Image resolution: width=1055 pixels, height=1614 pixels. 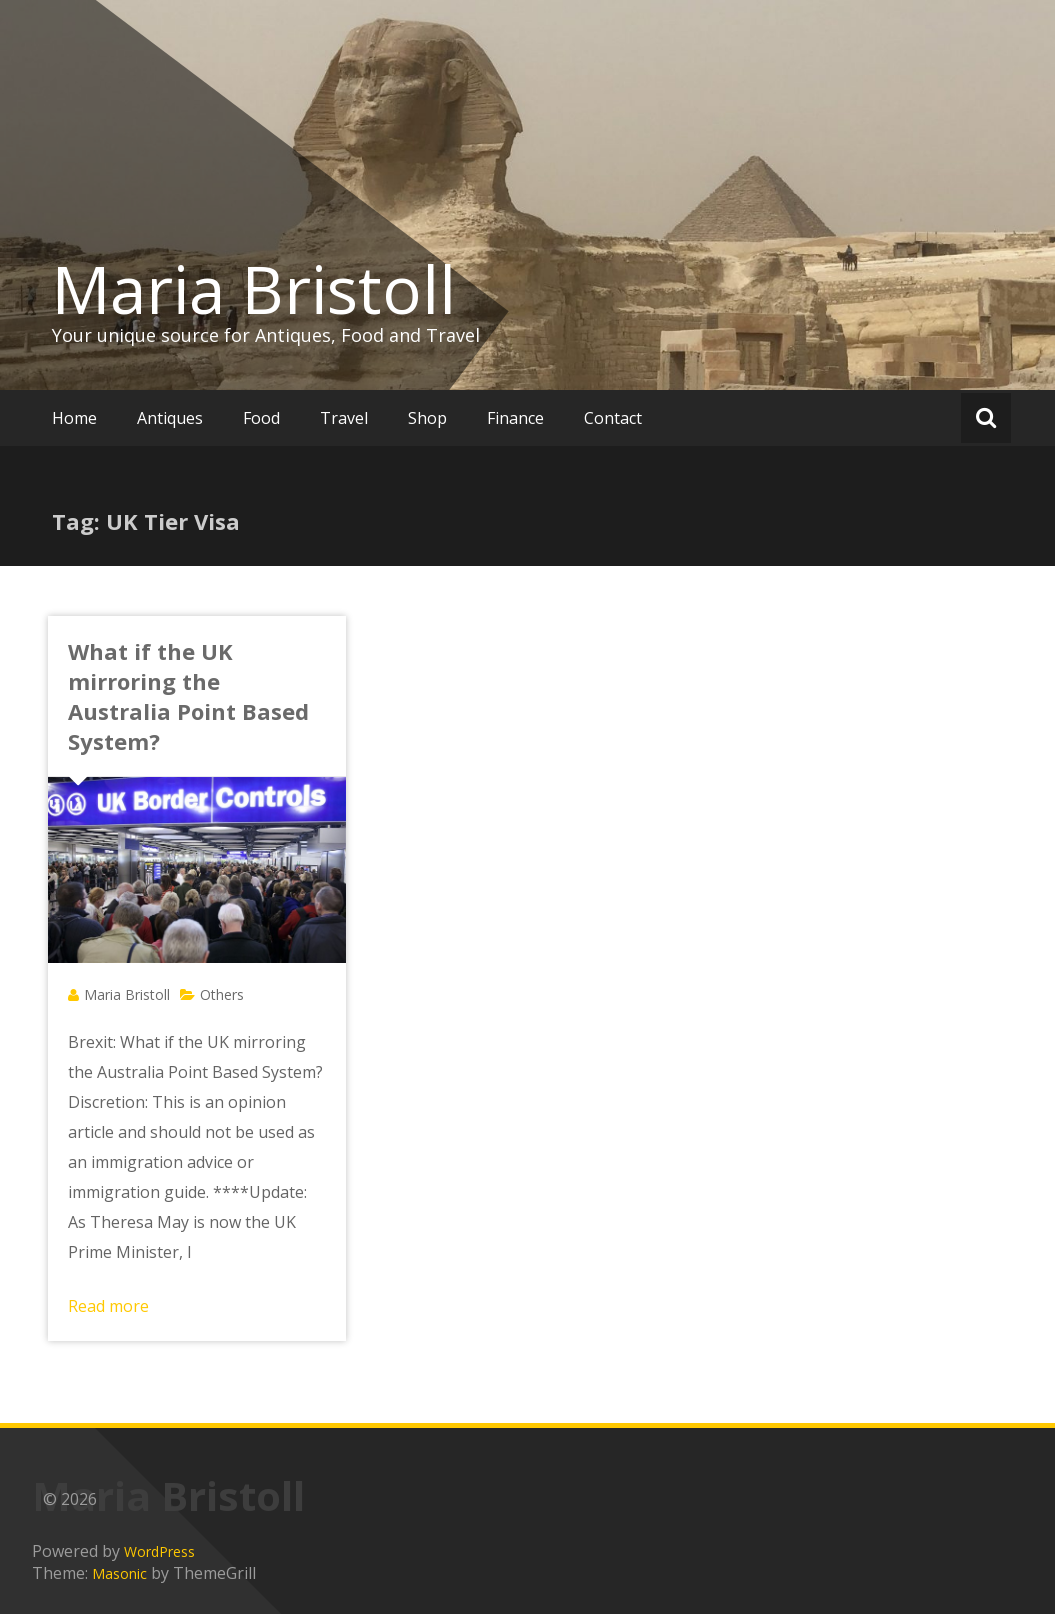 What do you see at coordinates (188, 696) in the screenshot?
I see `What if the UK mirroring the Australia Point Based System?` at bounding box center [188, 696].